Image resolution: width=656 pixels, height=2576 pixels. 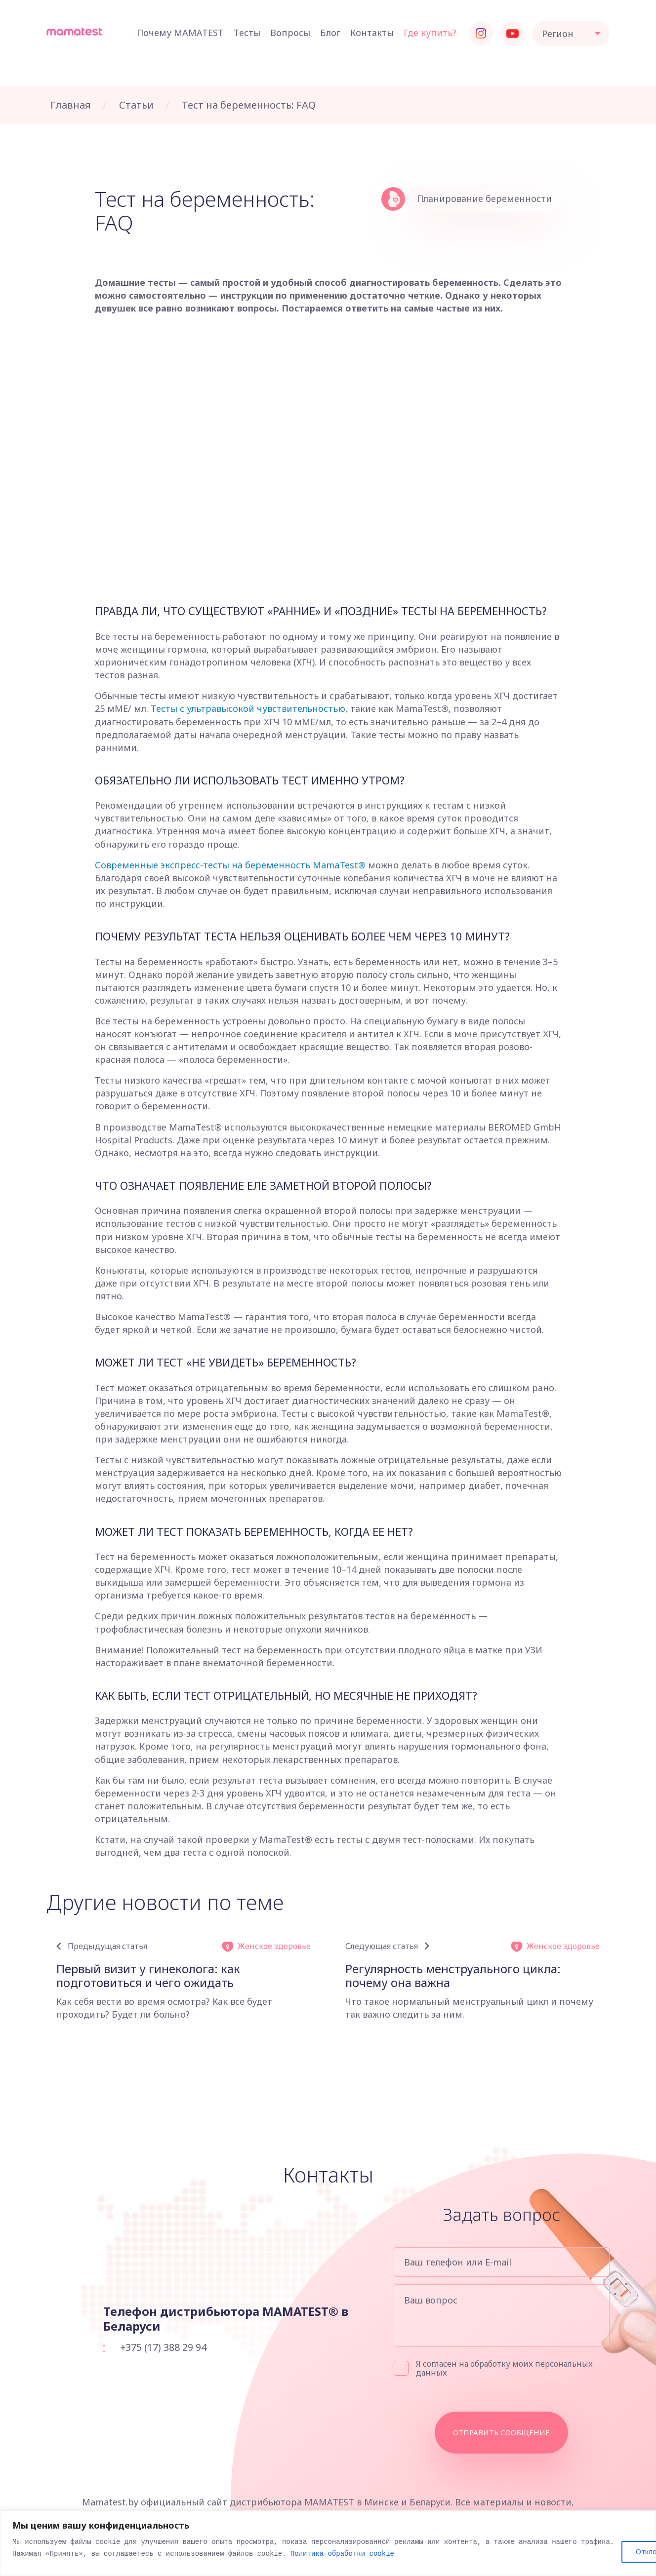 I want to click on +375 (17) 388 29 94, so click(x=163, y=2347).